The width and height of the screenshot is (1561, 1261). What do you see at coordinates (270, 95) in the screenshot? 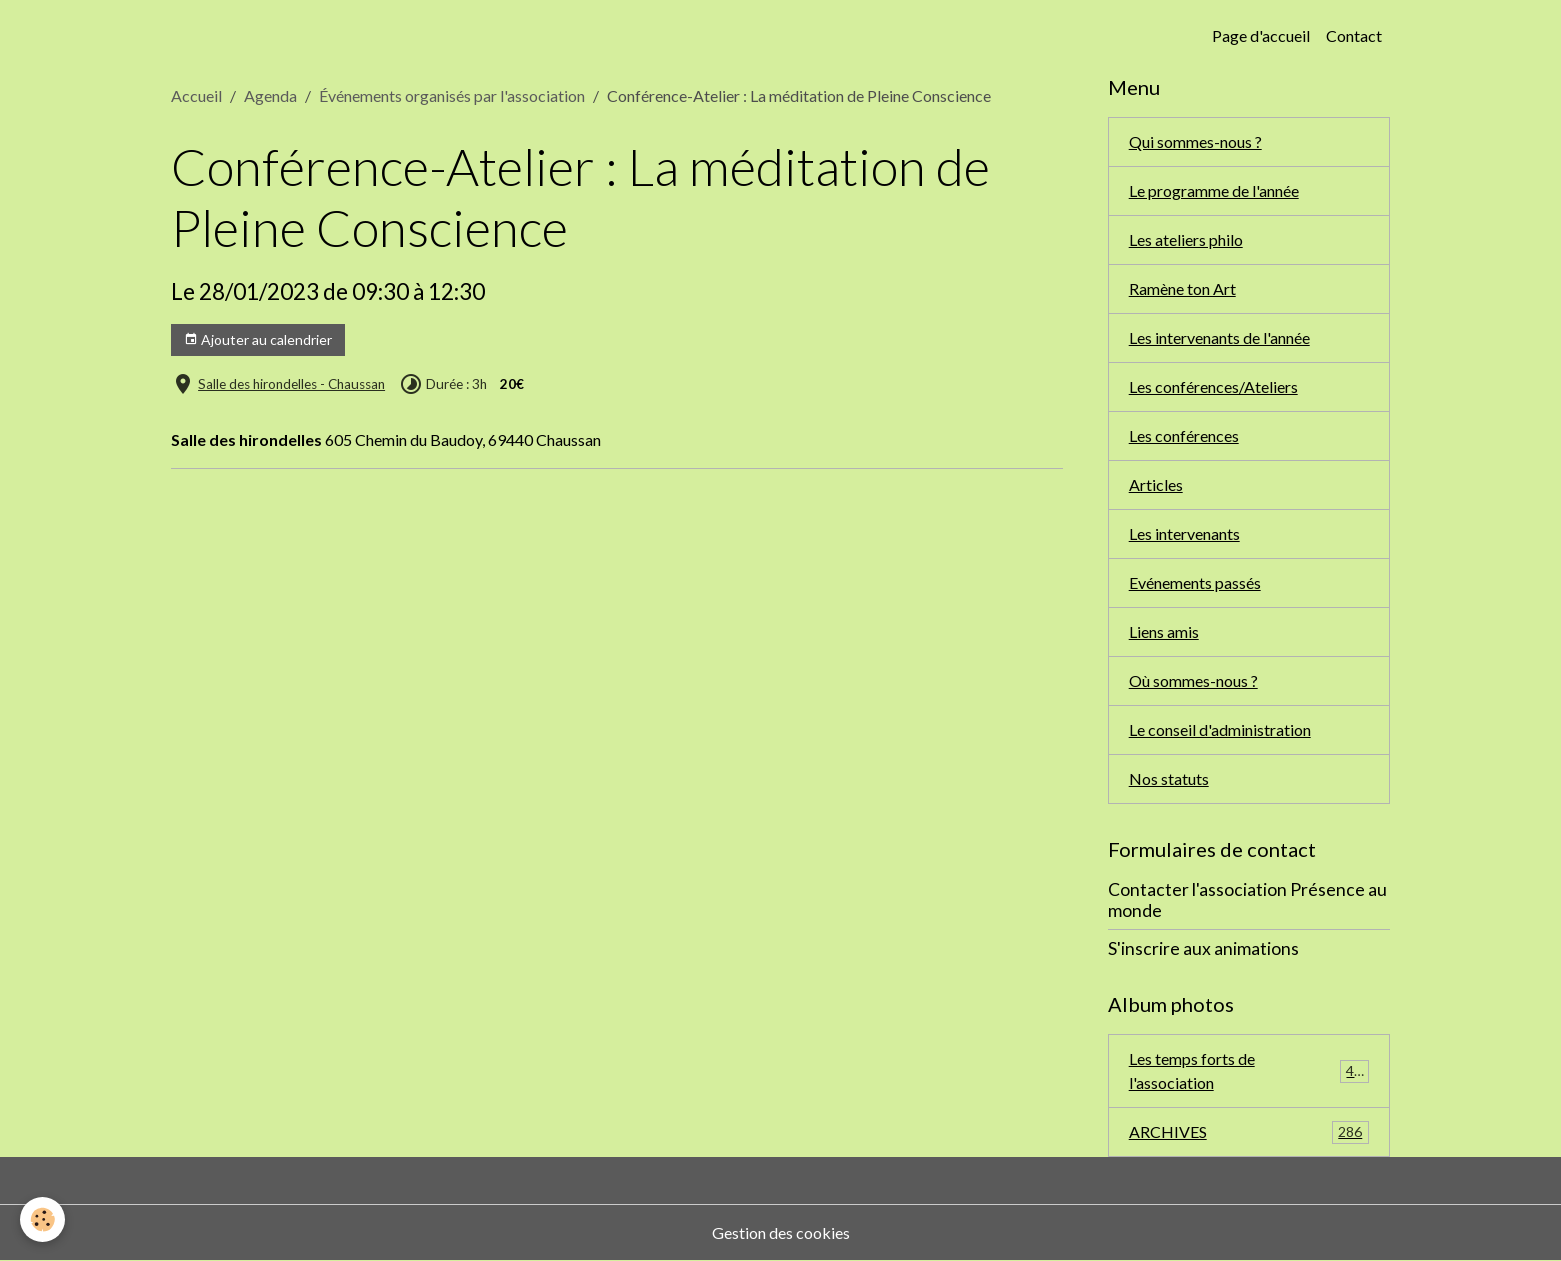
I see `Agenda` at bounding box center [270, 95].